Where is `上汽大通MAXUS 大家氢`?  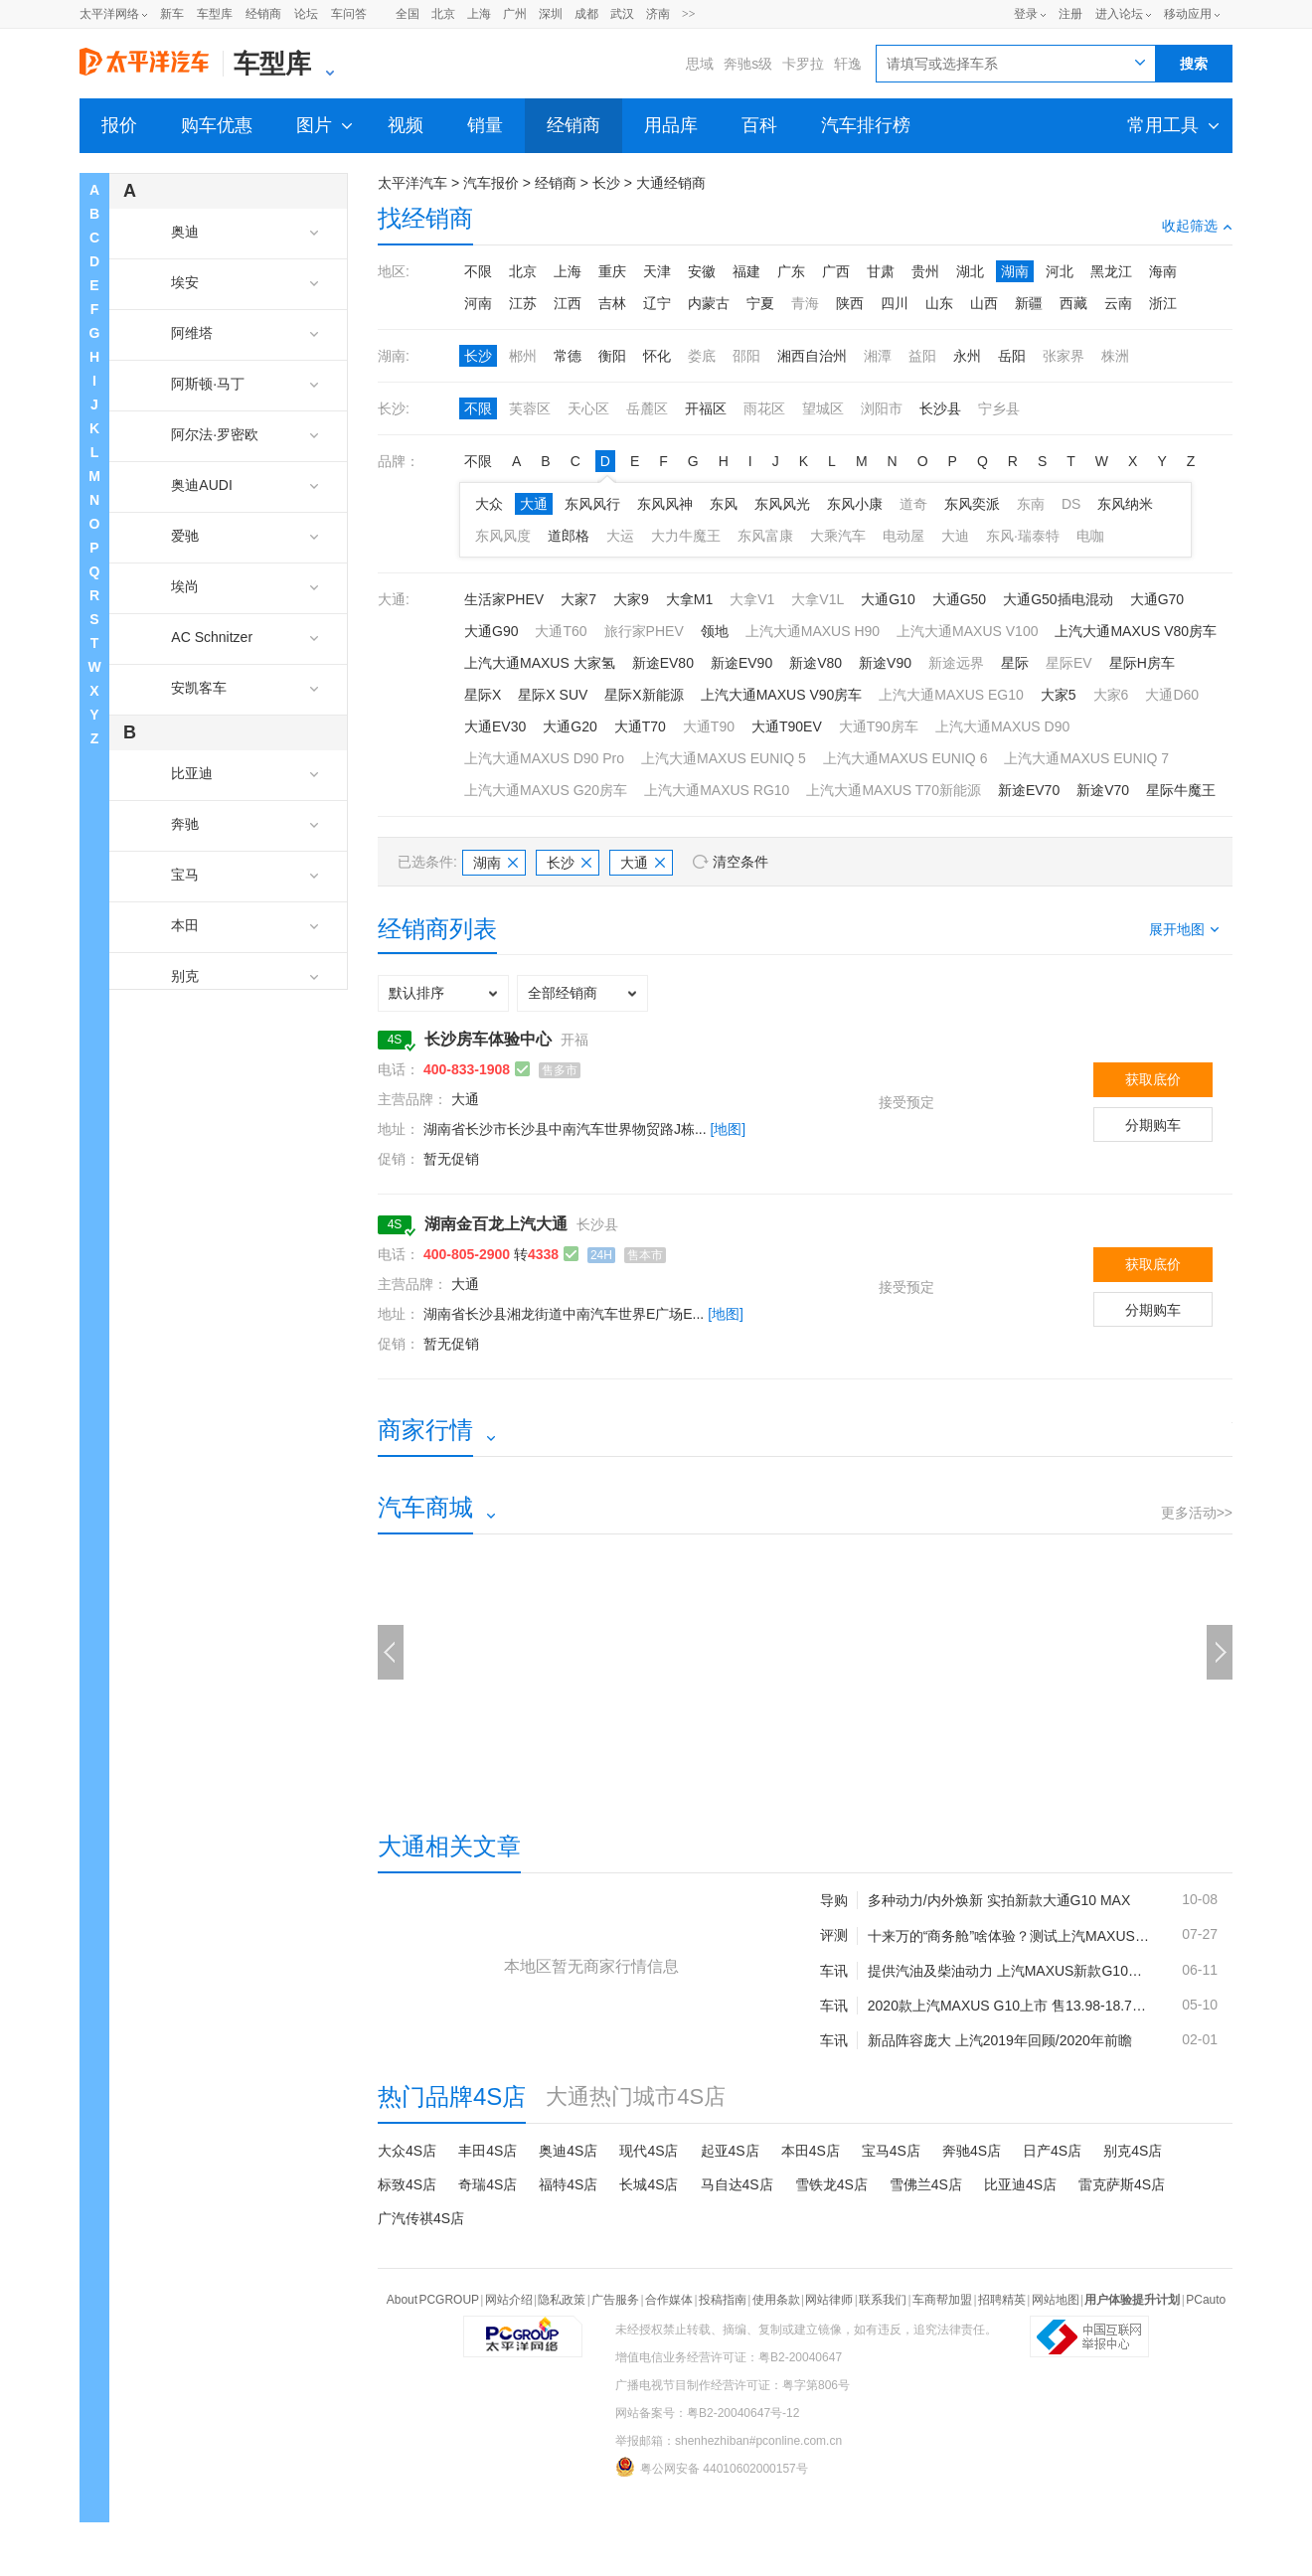
上汽大通MAXUS 大家氢 is located at coordinates (539, 663).